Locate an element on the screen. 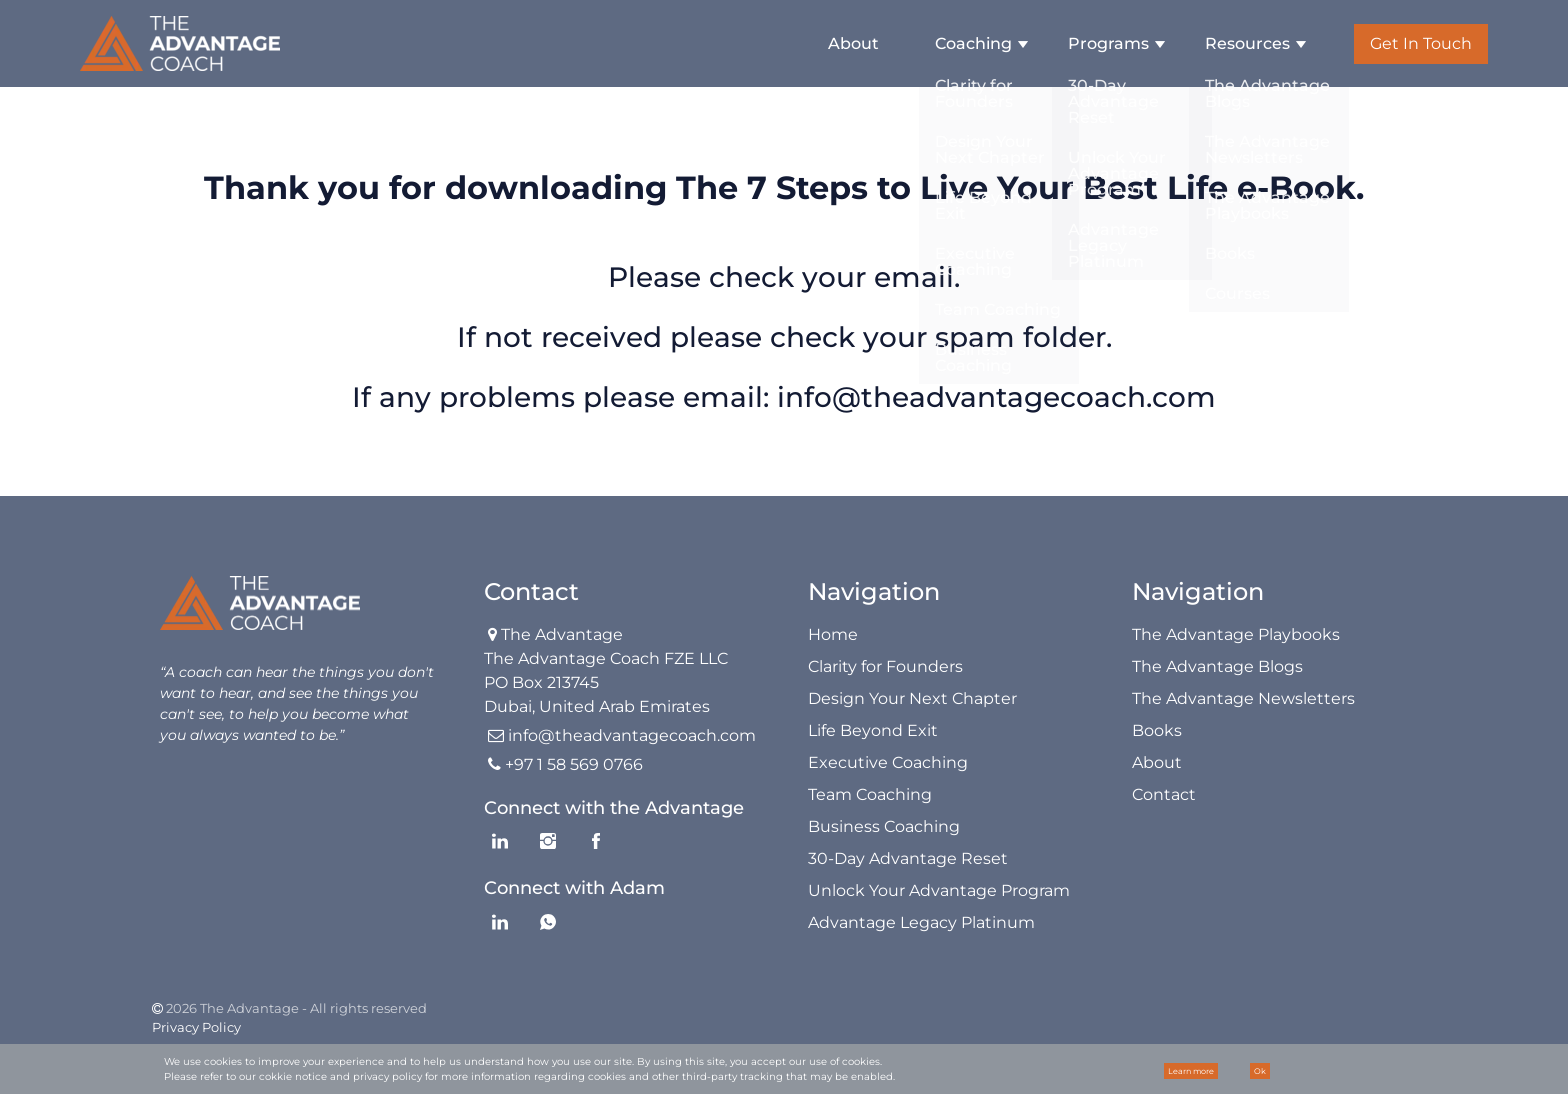 This screenshot has width=1568, height=1094. The Advantage Blogs is located at coordinates (1217, 666).